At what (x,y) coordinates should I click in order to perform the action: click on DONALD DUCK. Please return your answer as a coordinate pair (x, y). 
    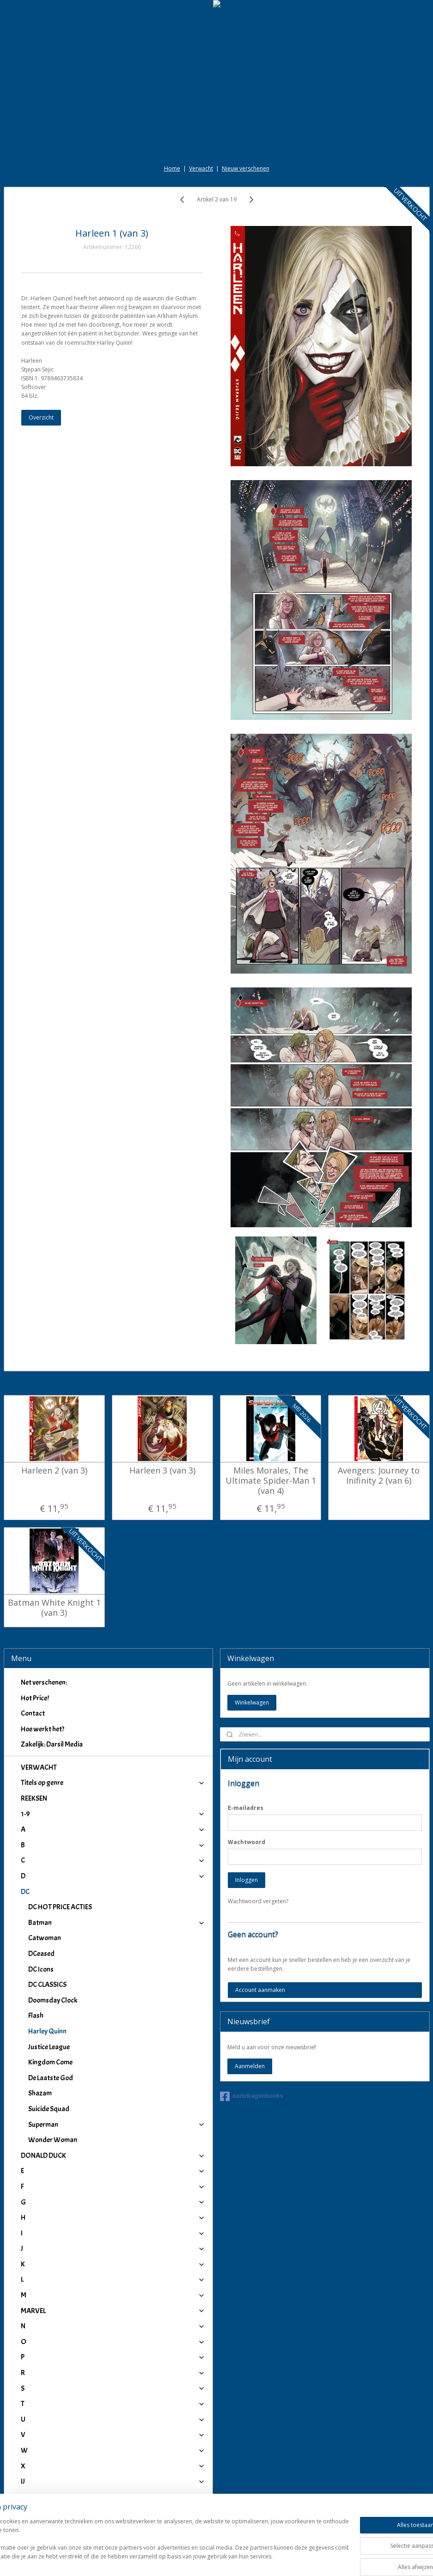
    Looking at the image, I should click on (113, 2155).